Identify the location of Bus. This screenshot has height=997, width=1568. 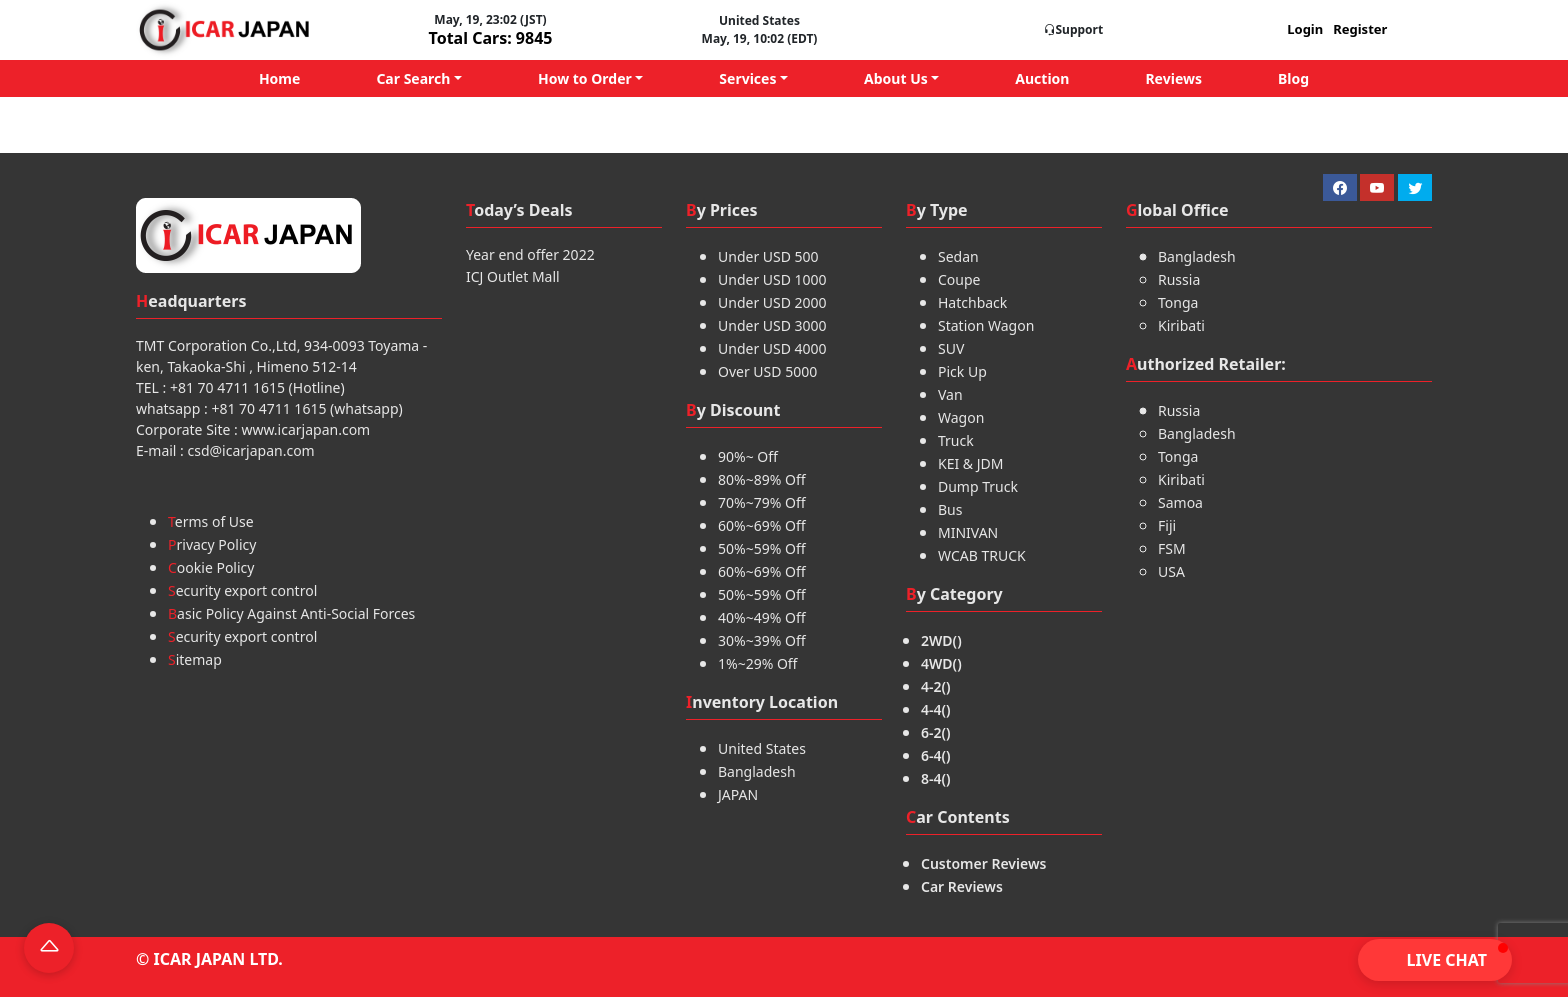
(950, 509).